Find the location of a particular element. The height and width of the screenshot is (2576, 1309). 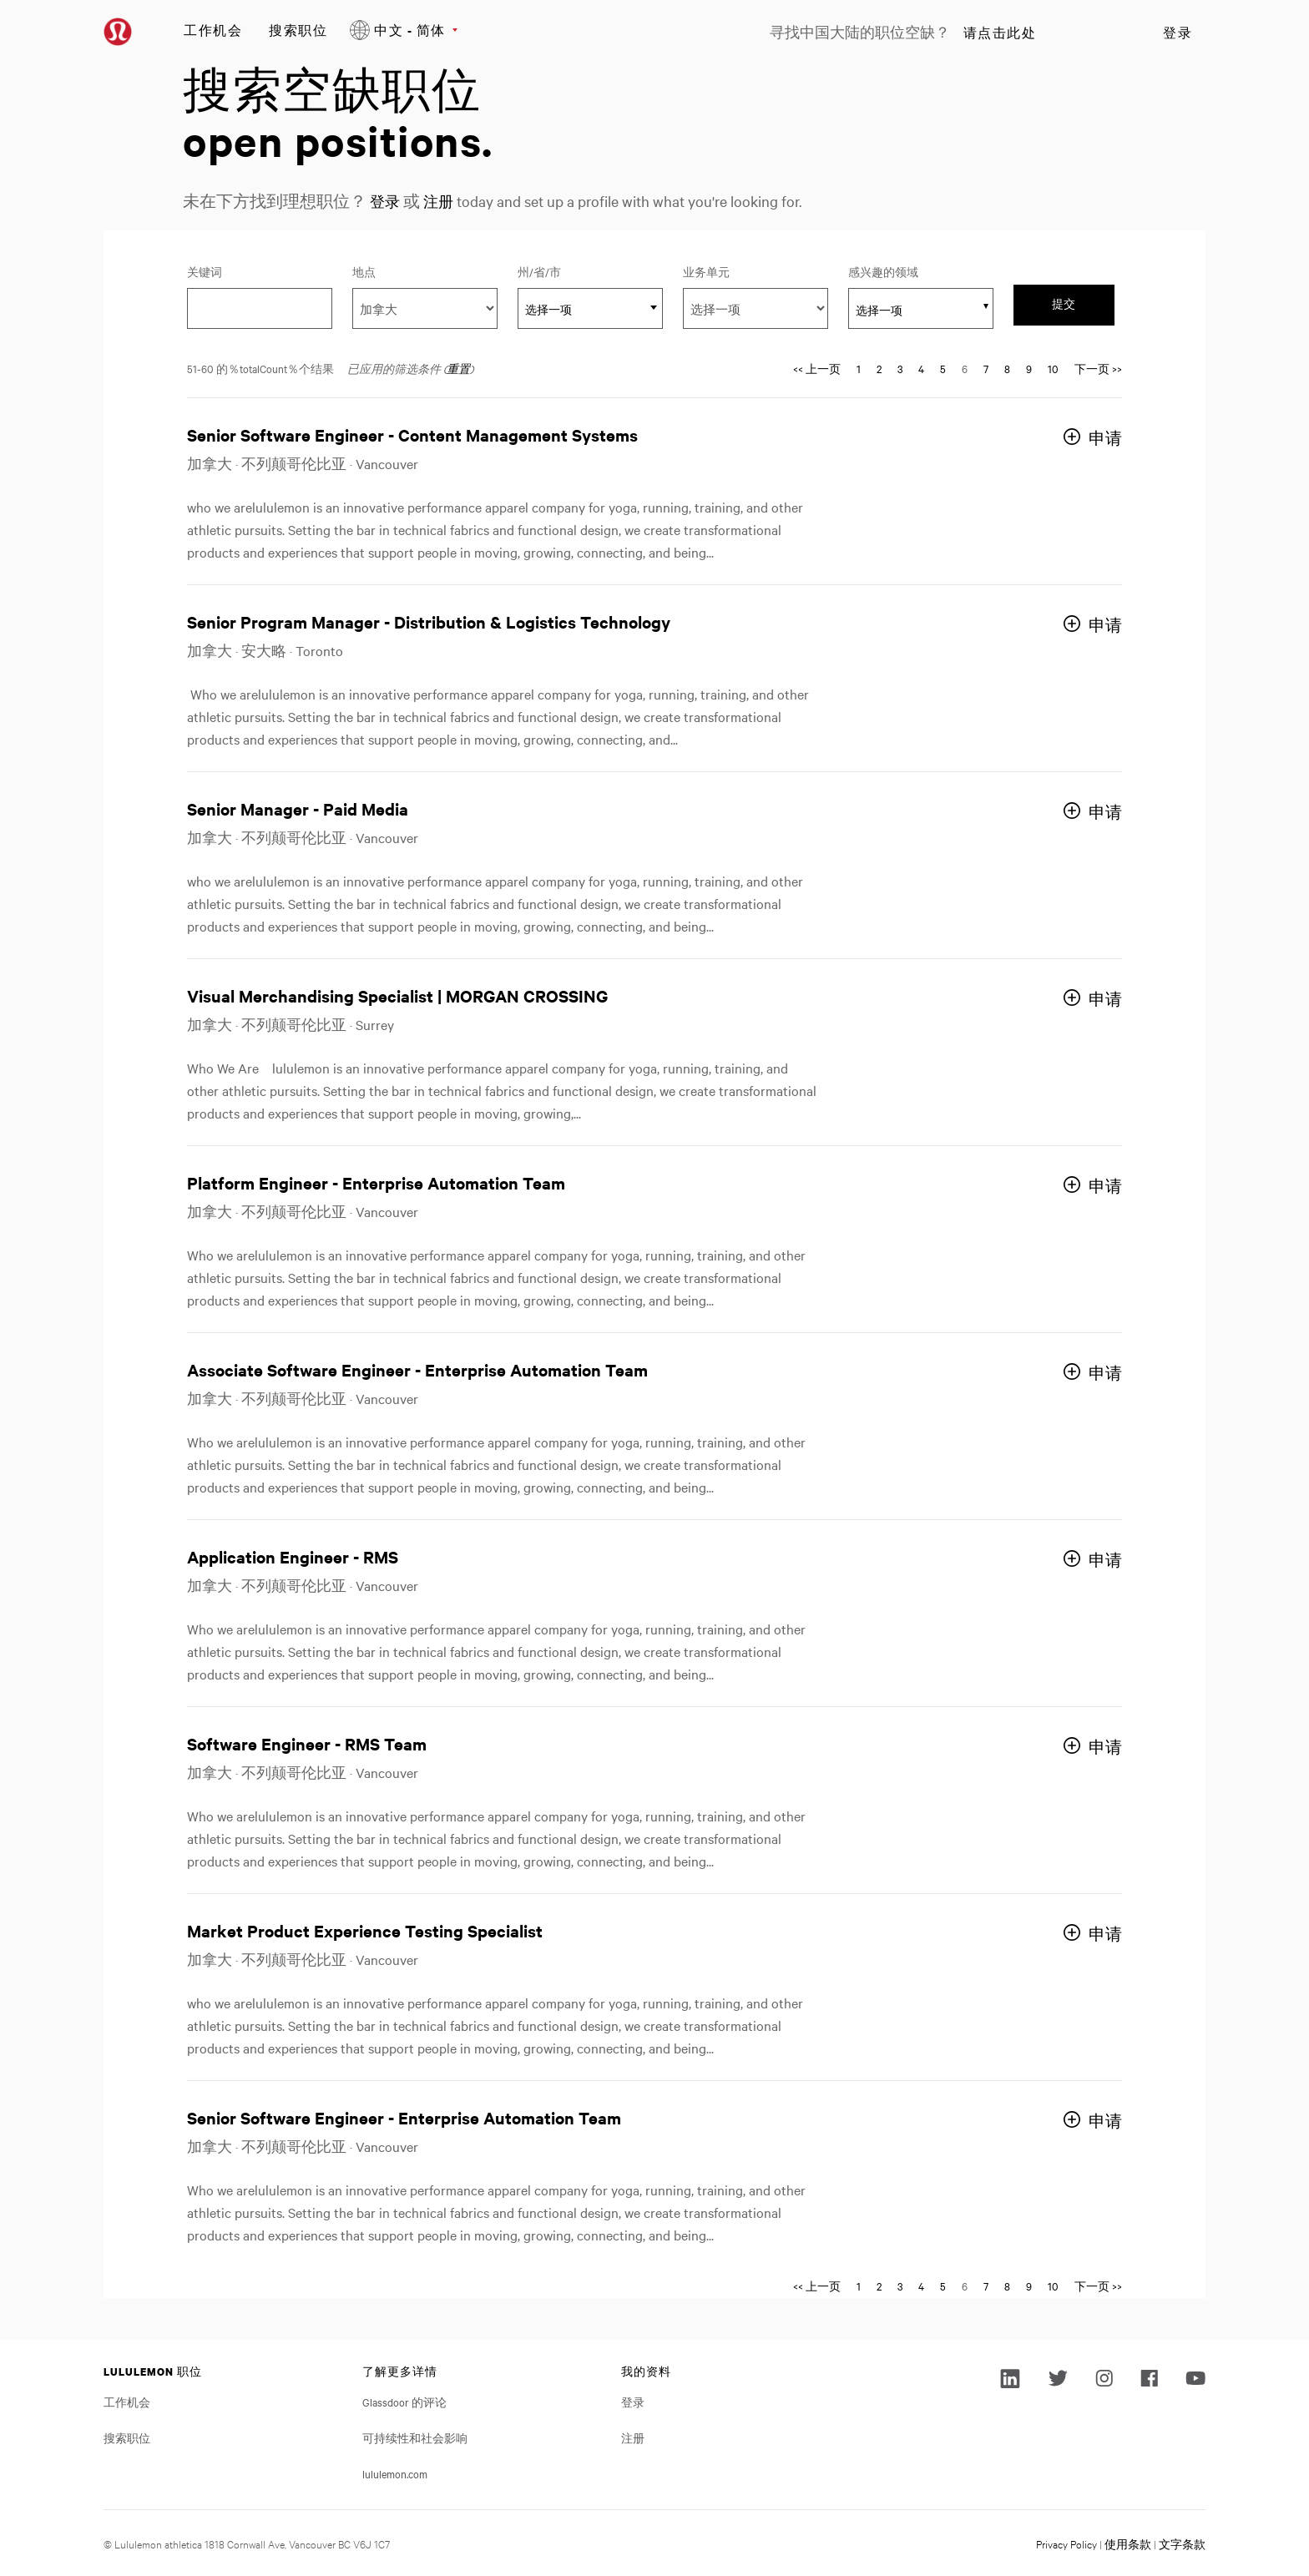

可持续性和社会影响 is located at coordinates (415, 2437).